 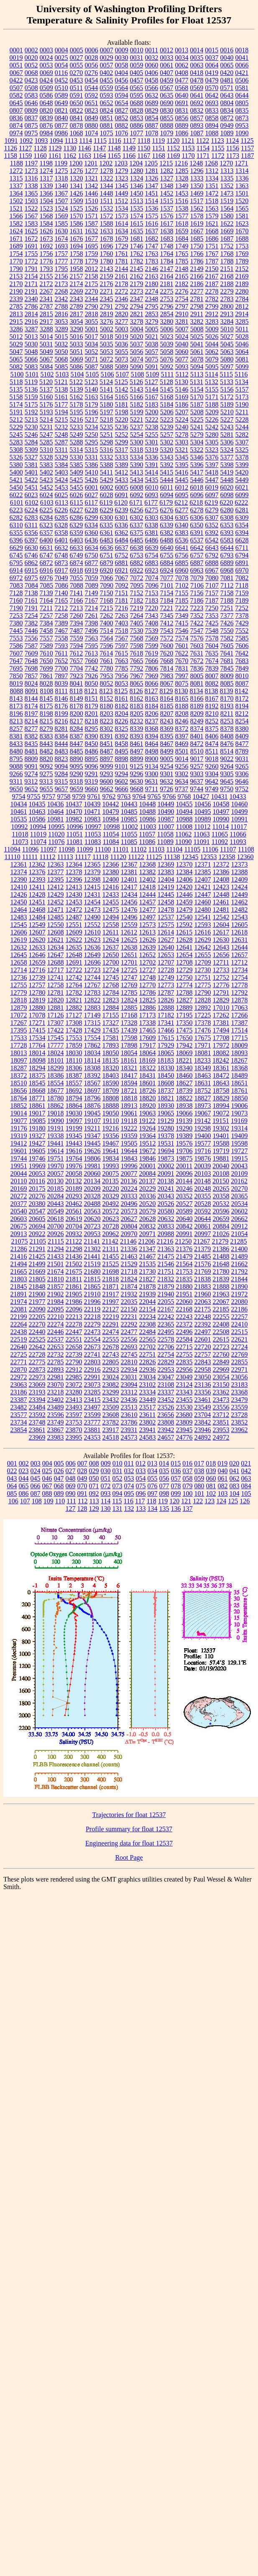 I want to click on 19389, so click(x=184, y=1135).